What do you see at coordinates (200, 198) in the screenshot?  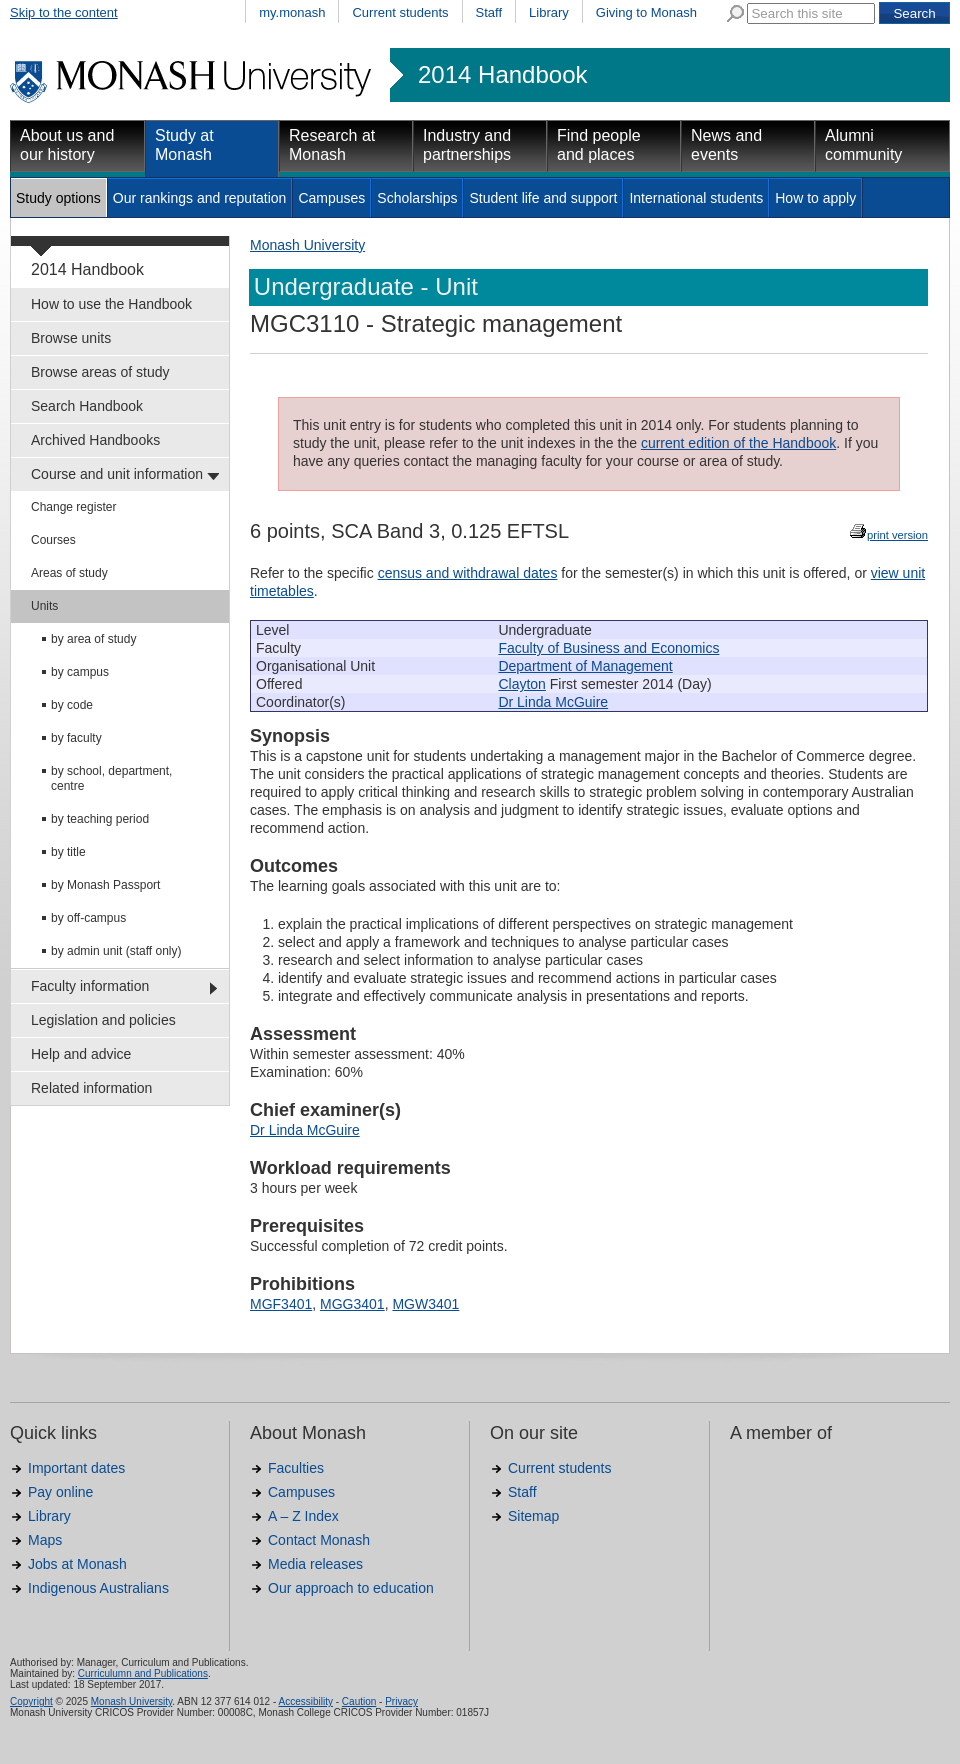 I see `Our rankings and reputation` at bounding box center [200, 198].